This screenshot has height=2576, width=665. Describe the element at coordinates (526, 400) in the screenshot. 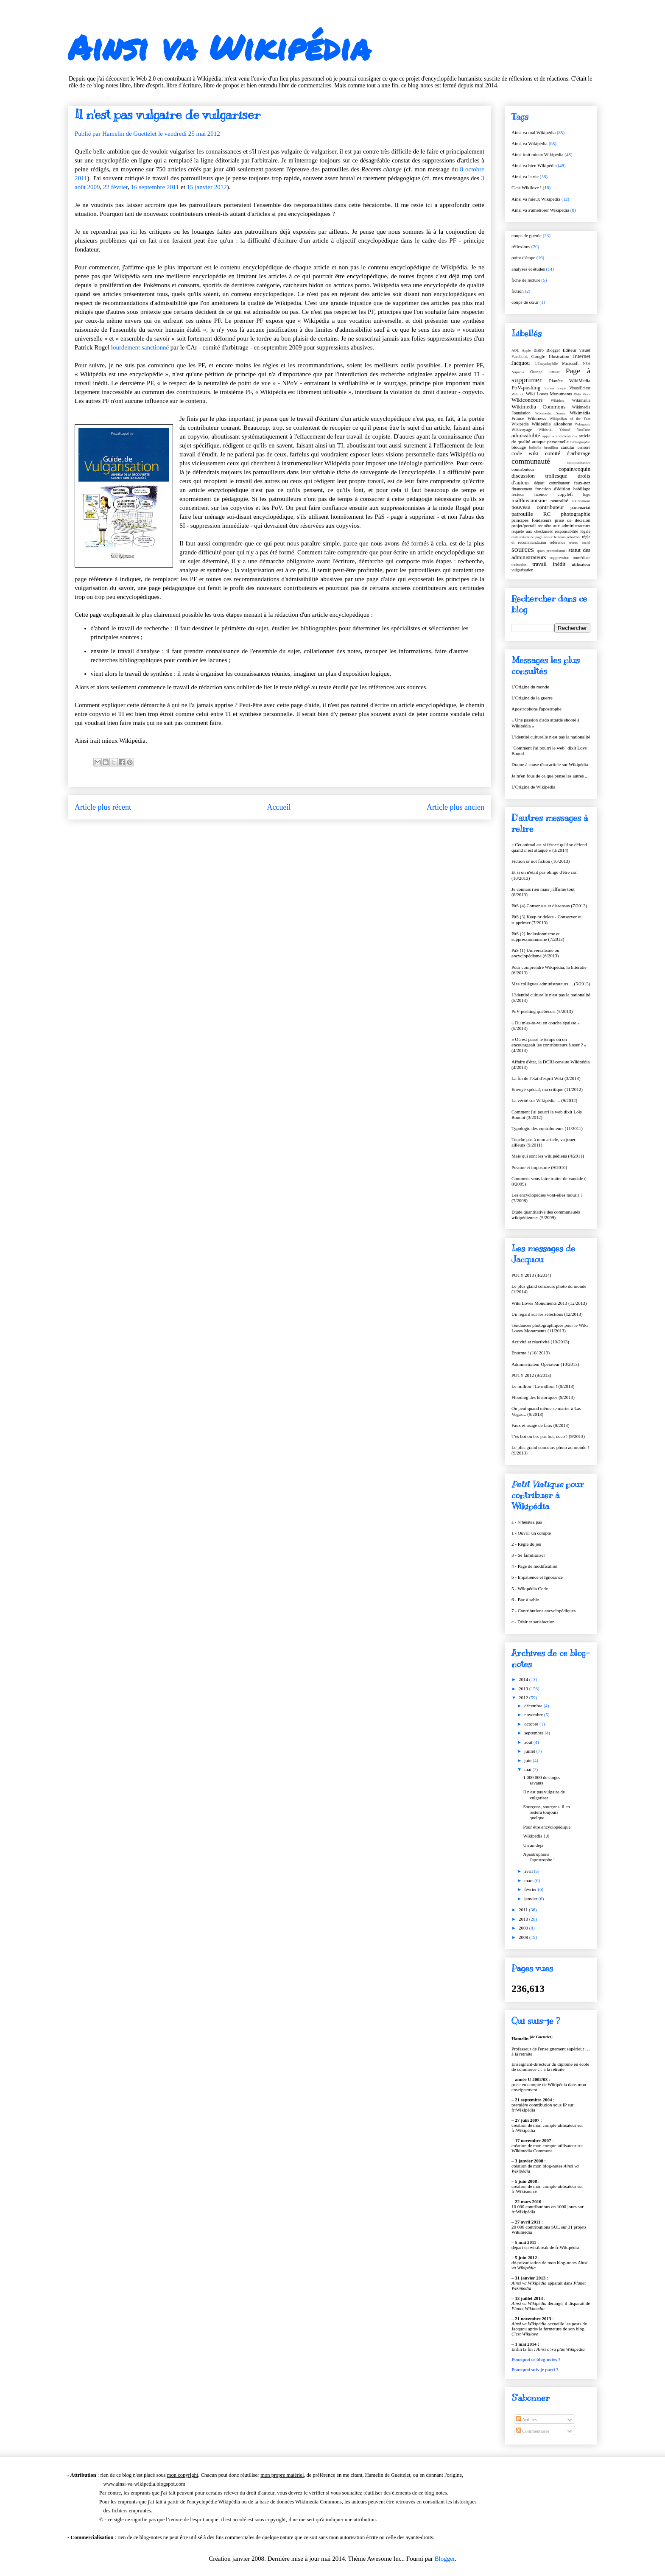

I see `Wikiconcours` at that location.